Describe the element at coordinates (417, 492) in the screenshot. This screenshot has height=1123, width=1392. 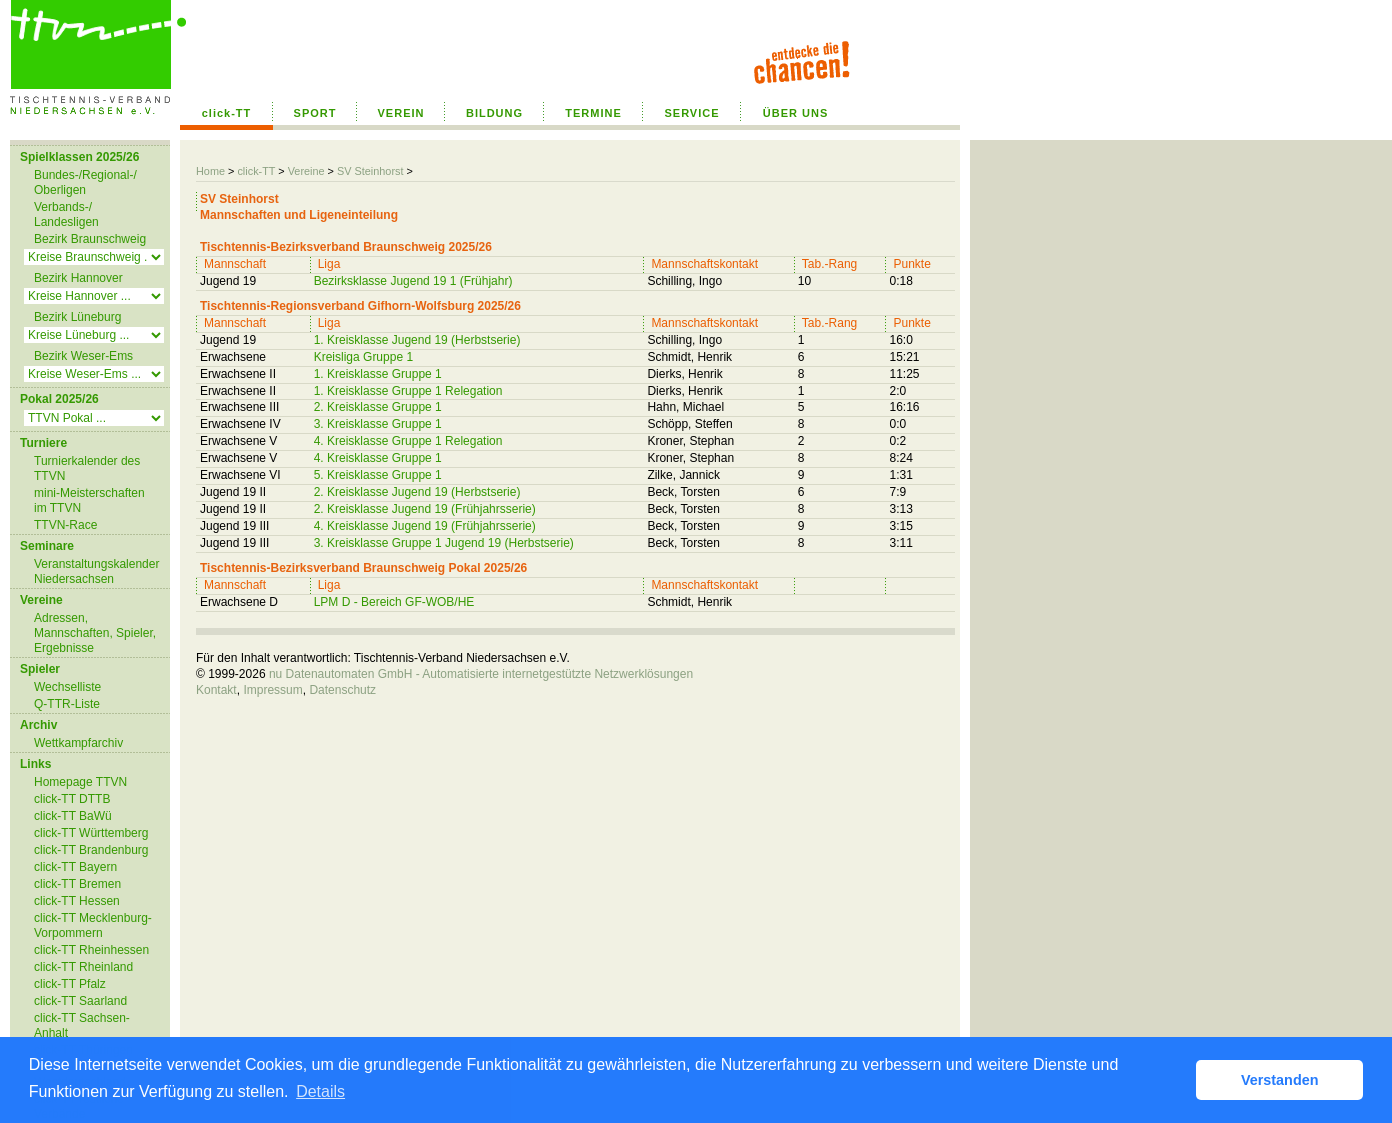
I see `2. Kreisklasse Jugend 19 (Herbstserie)` at that location.